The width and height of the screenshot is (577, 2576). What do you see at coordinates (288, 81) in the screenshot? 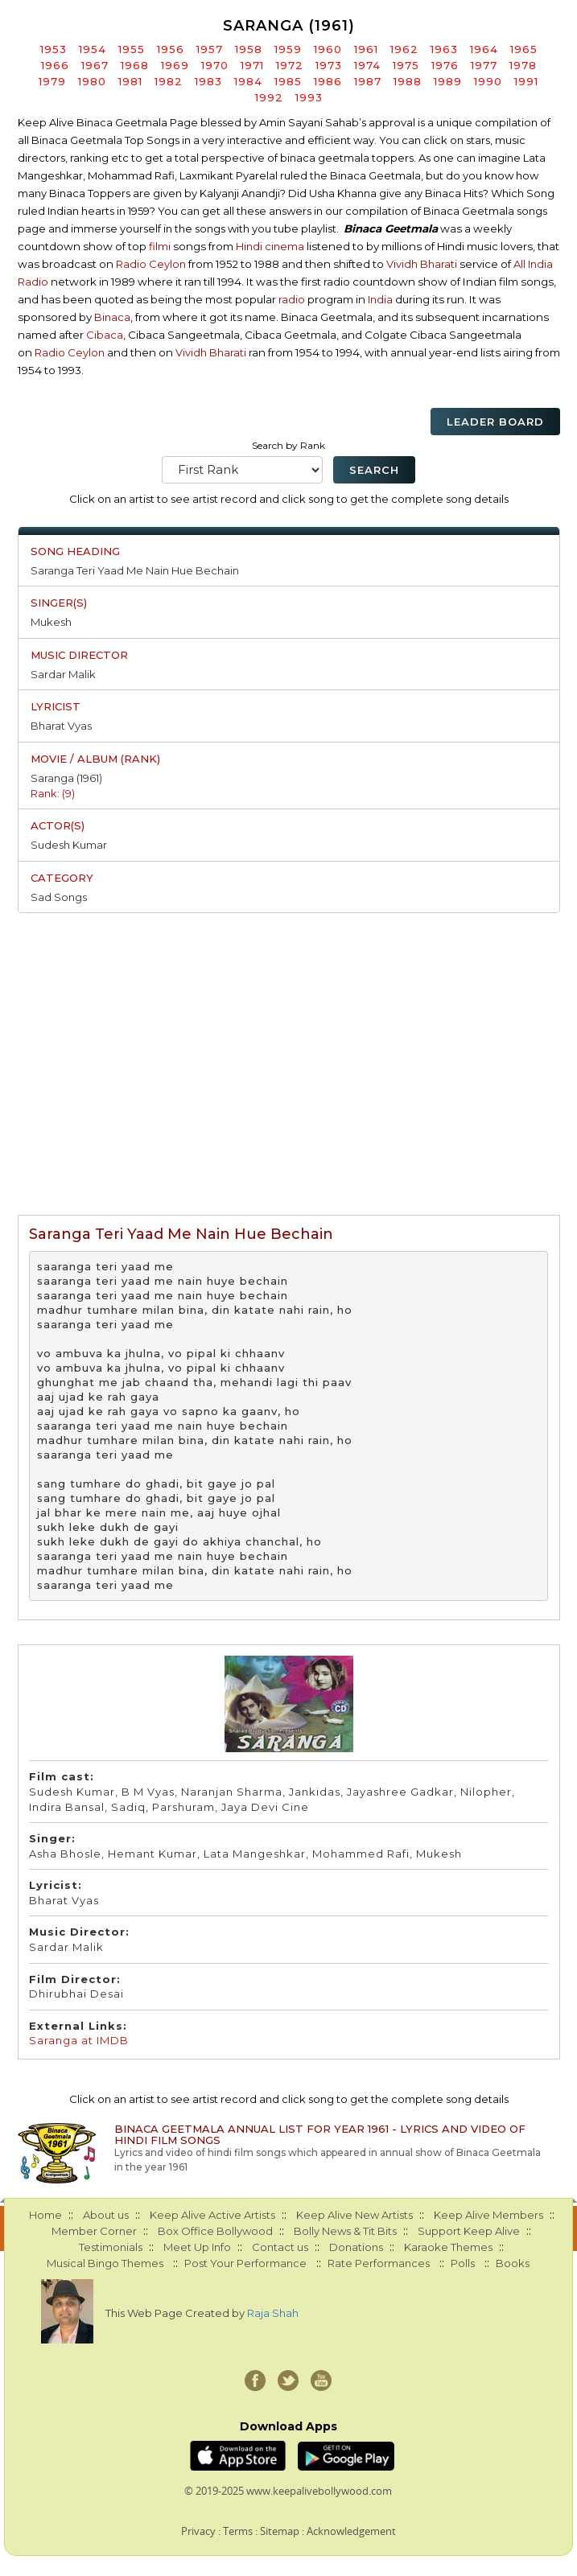
I see `1985` at bounding box center [288, 81].